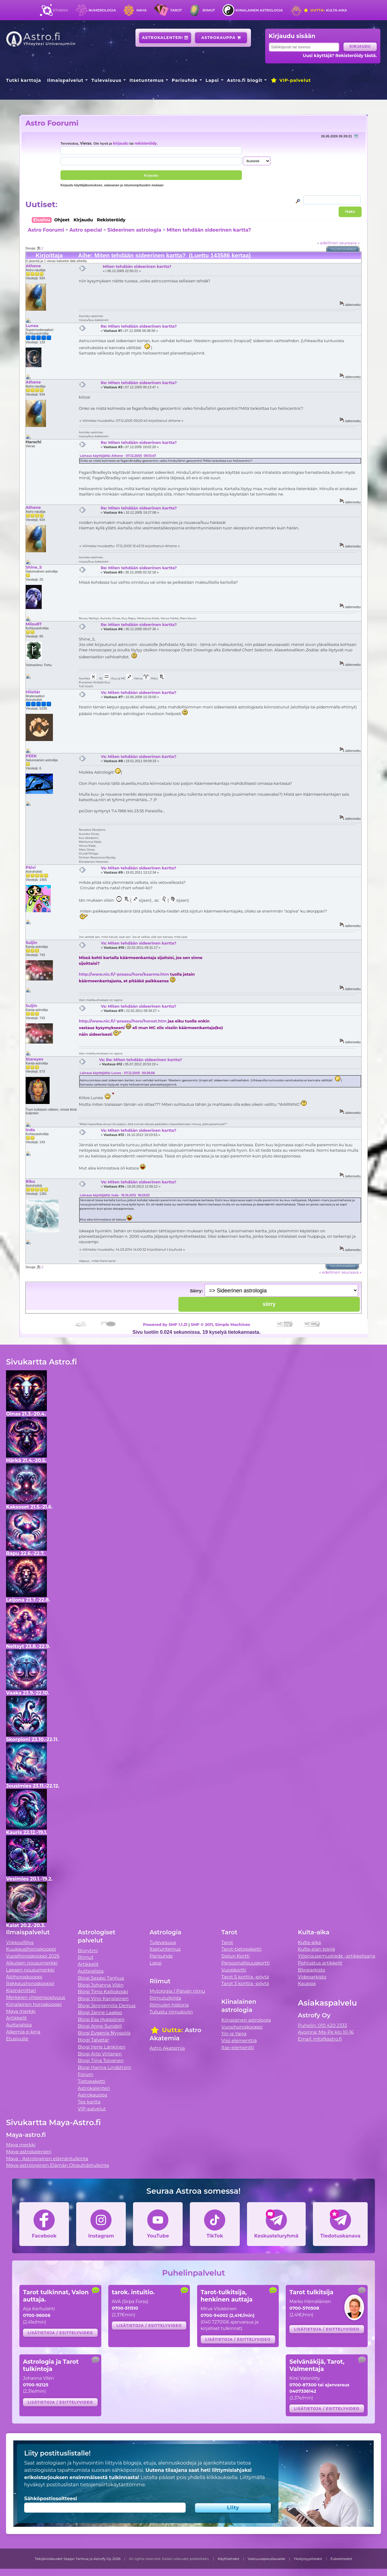 The height and width of the screenshot is (2576, 387). I want to click on Vs: Re: Miten tehdään sideerinen kartta?, so click(140, 1059).